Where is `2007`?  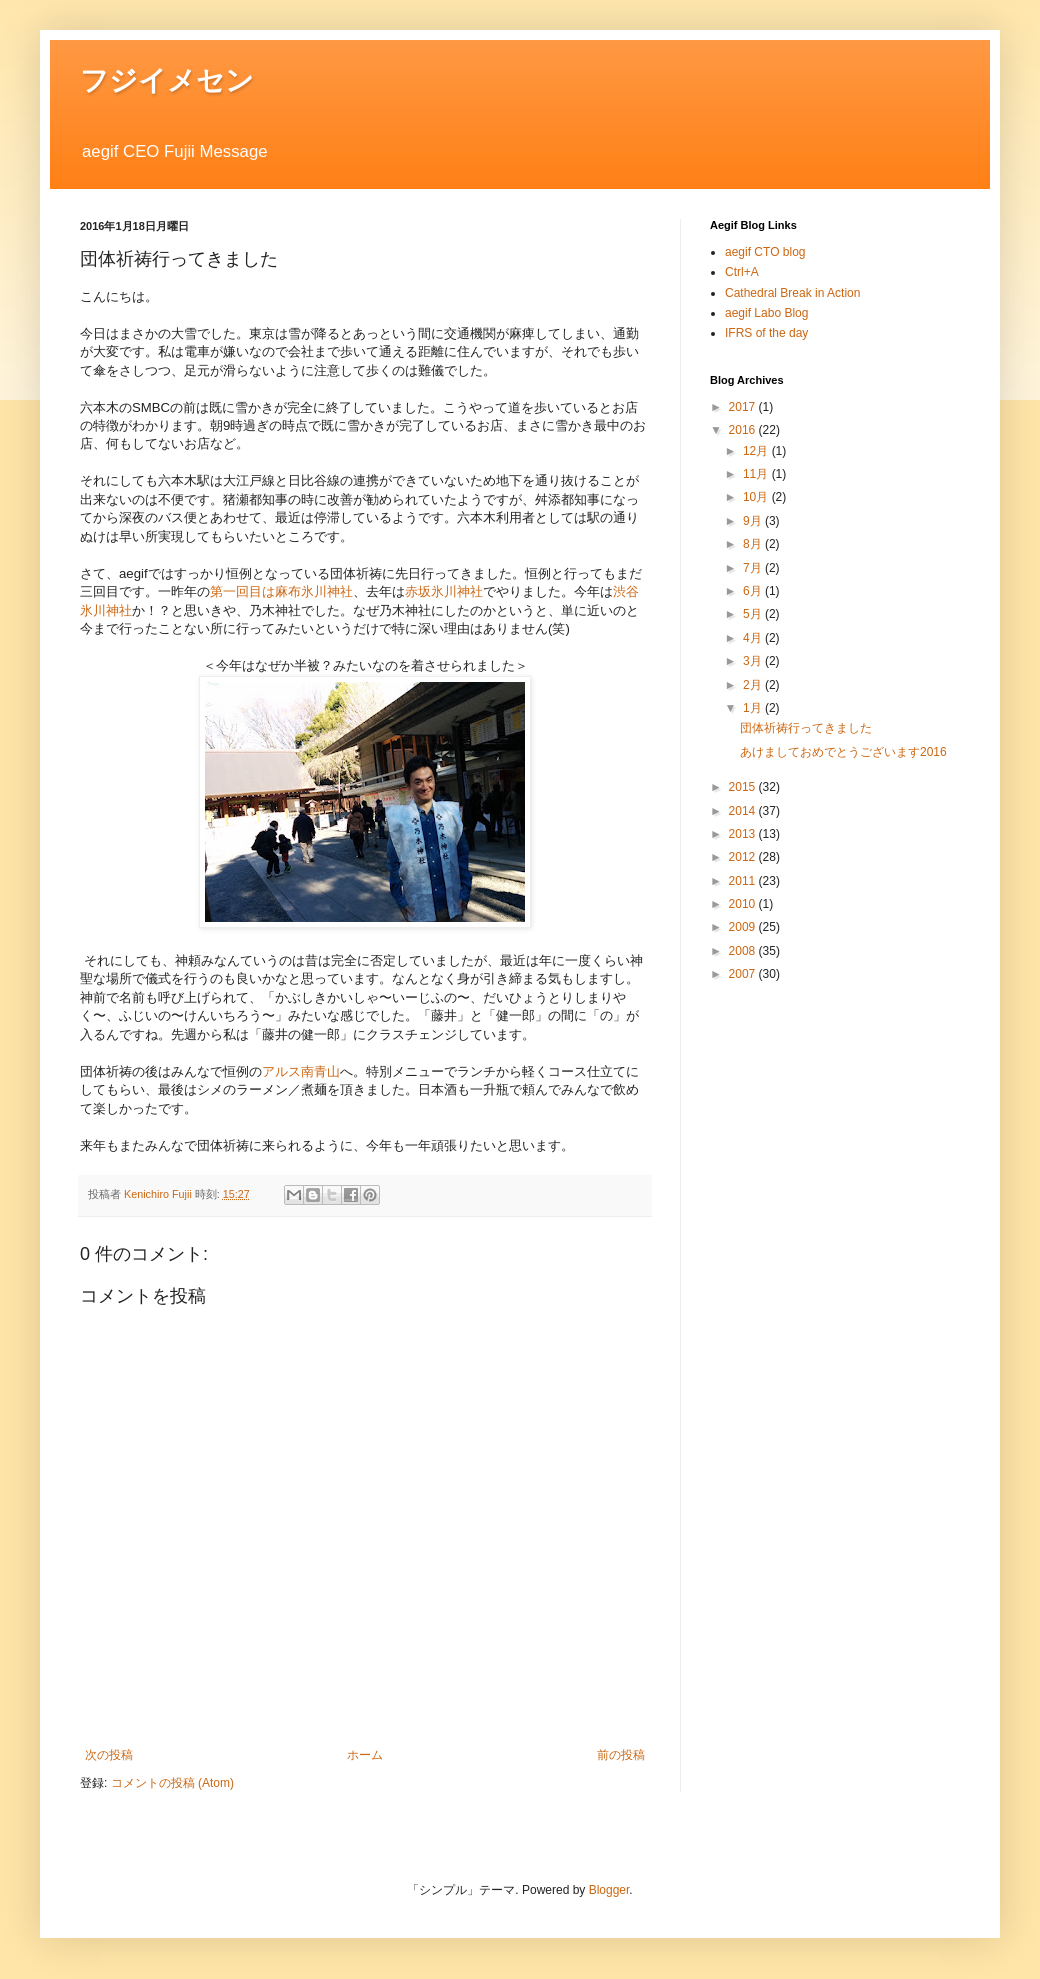 2007 is located at coordinates (744, 974).